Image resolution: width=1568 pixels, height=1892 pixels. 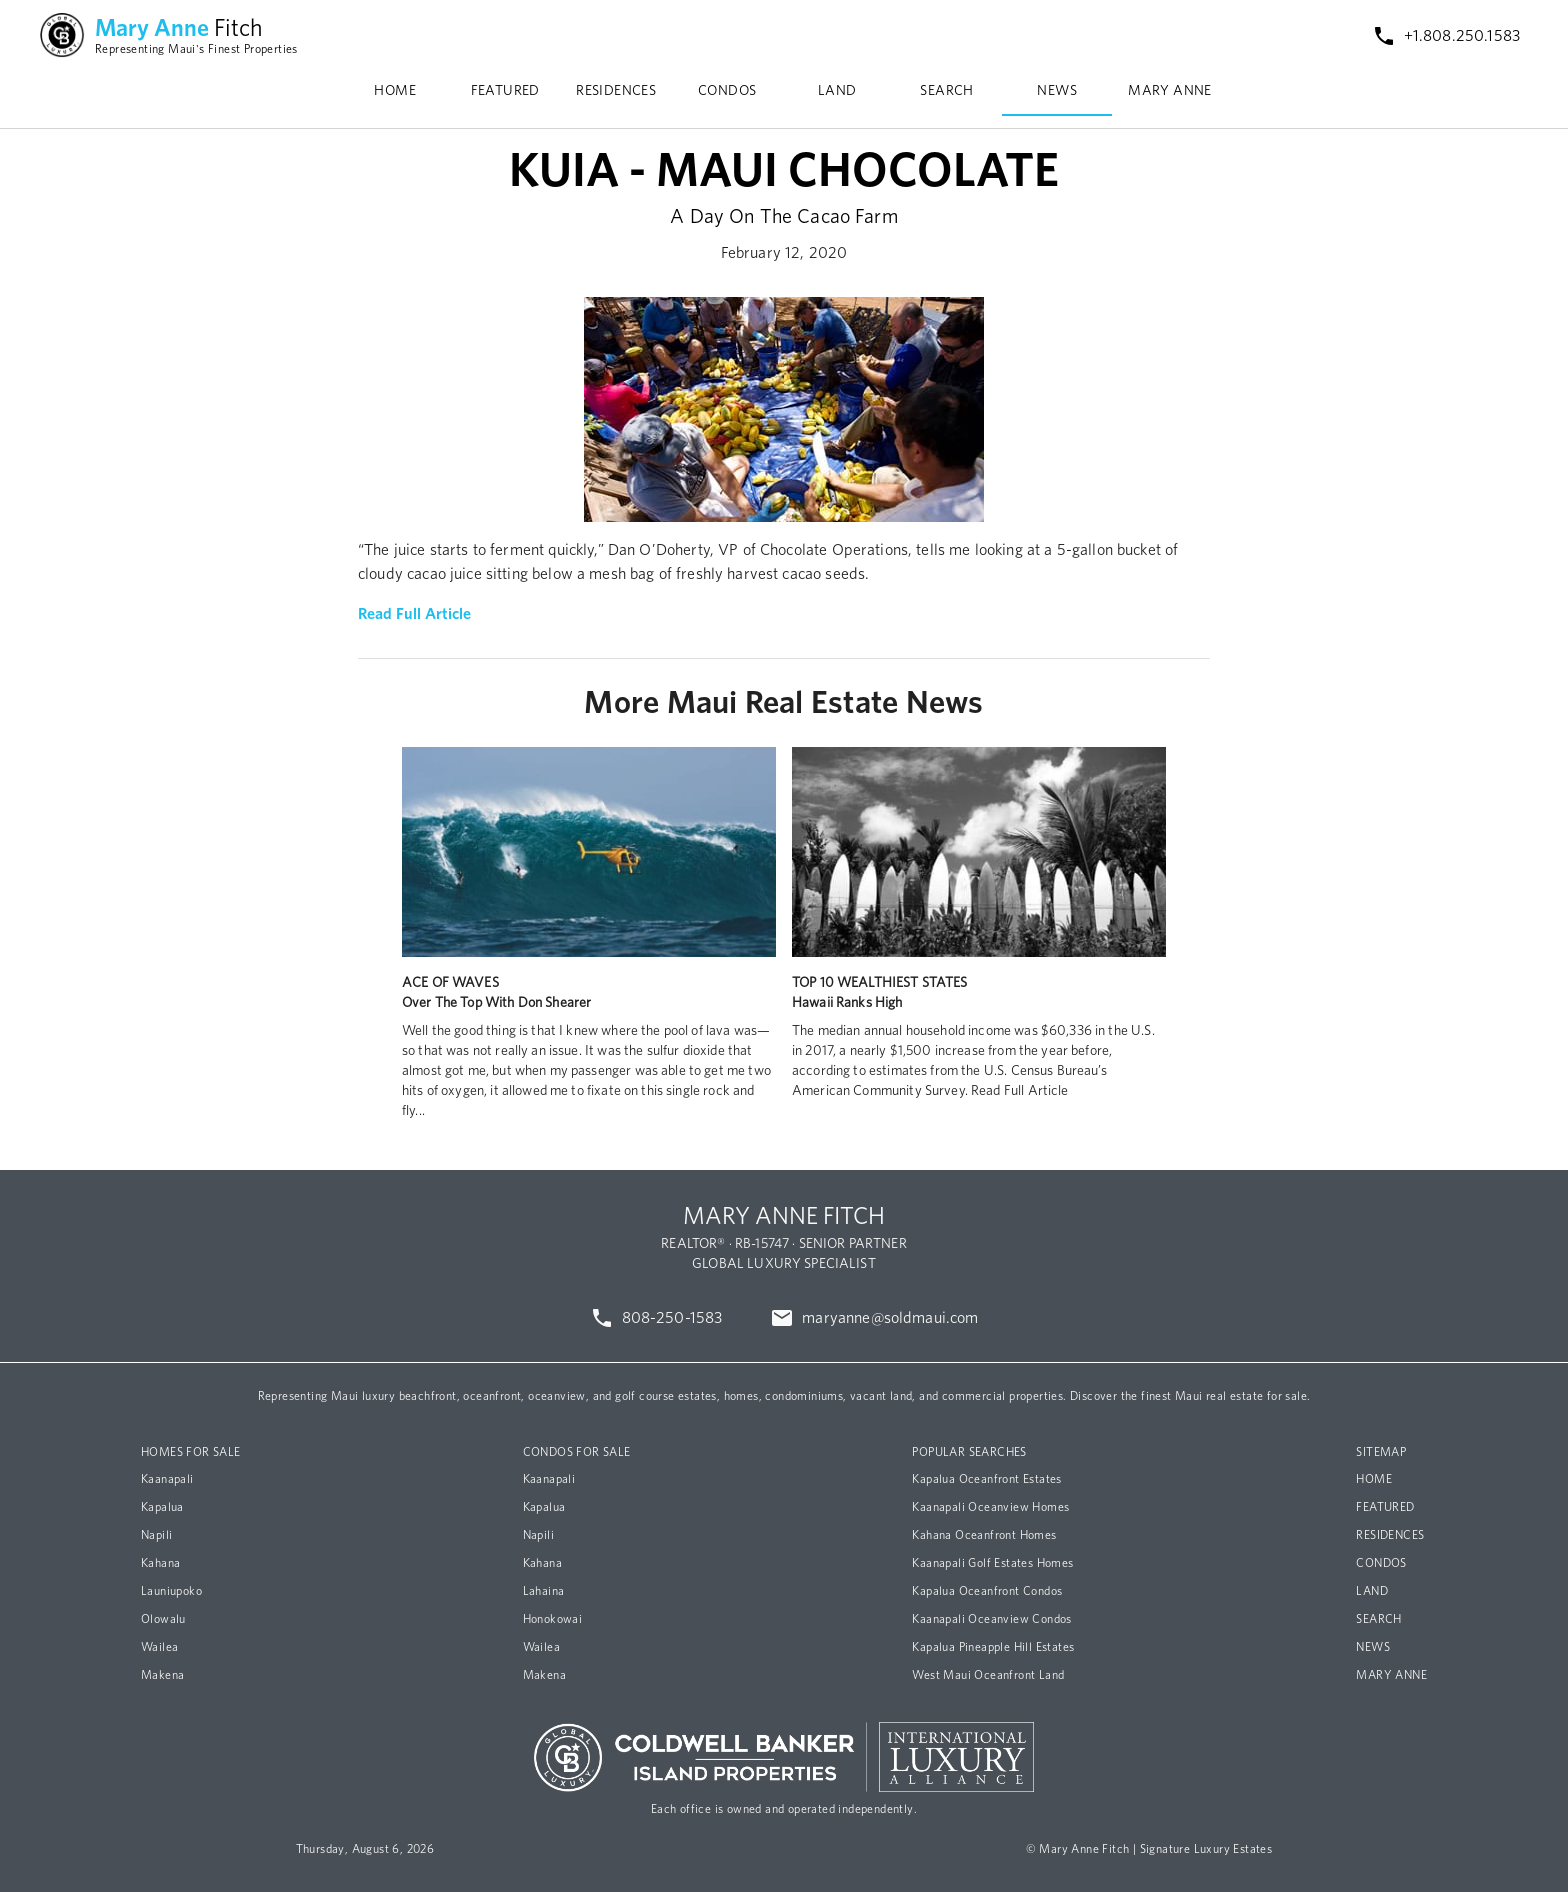 I want to click on RESIDENCES [tab], so click(x=616, y=91).